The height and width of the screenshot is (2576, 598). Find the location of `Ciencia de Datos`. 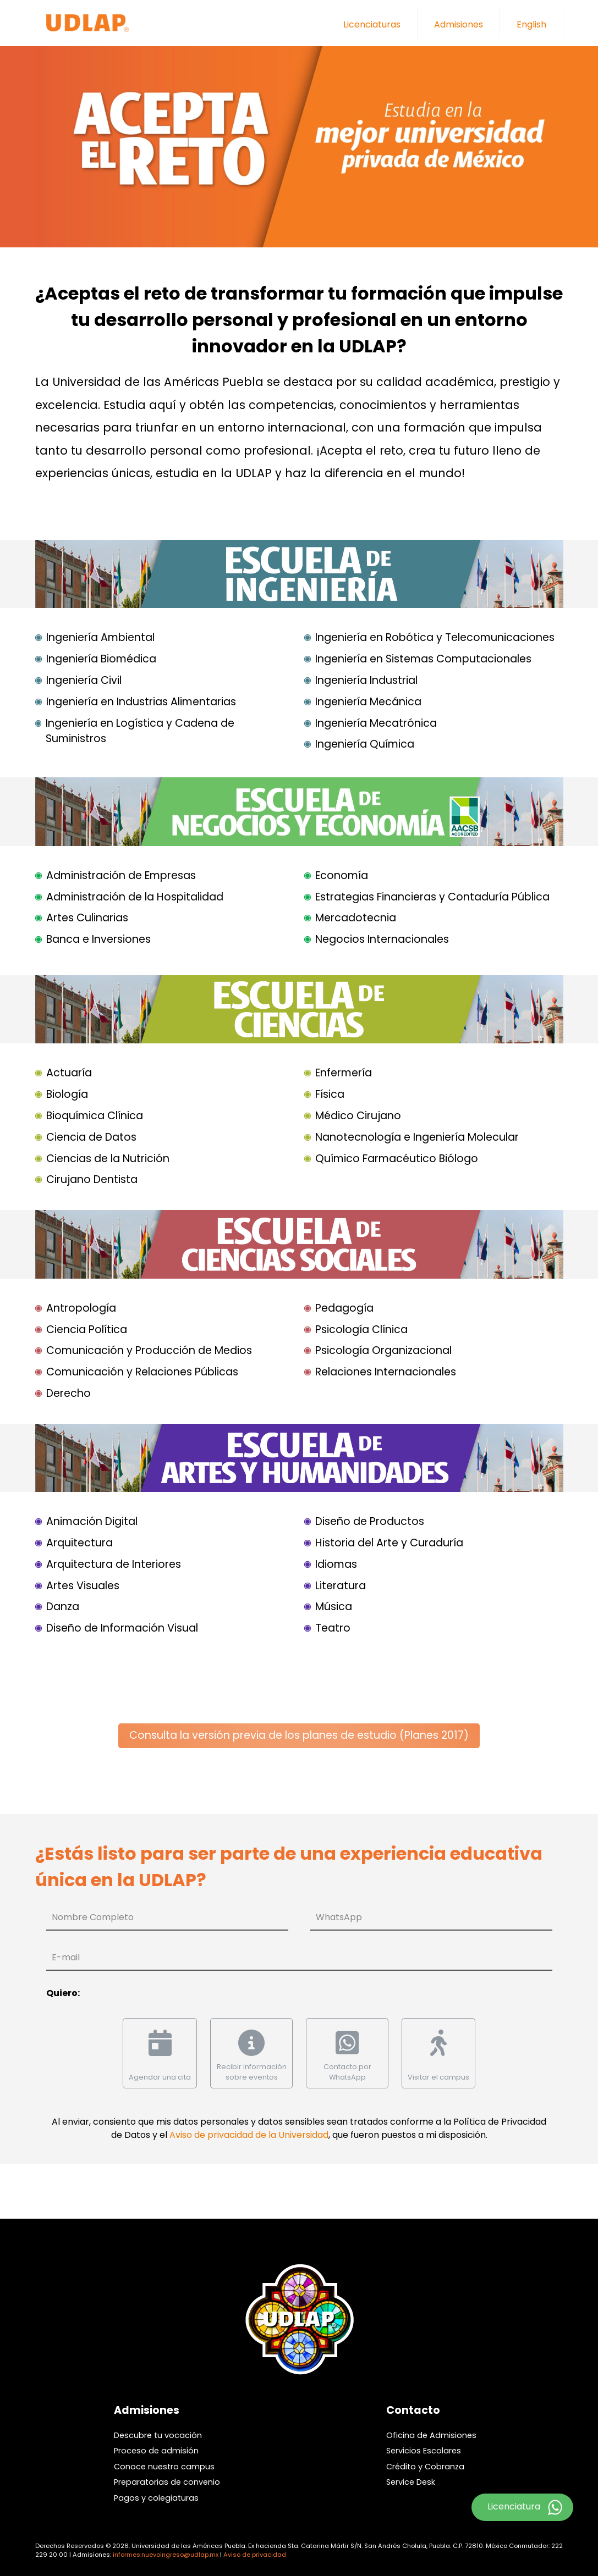

Ciencia de Datos is located at coordinates (91, 1137).